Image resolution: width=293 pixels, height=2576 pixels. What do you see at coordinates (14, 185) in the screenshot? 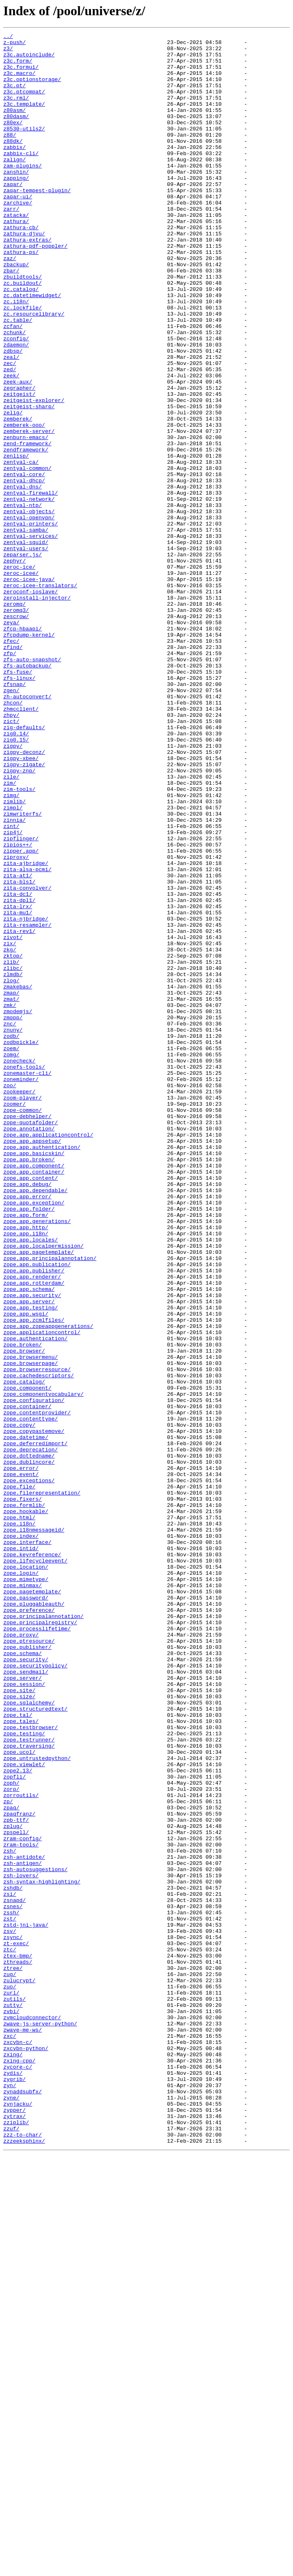
I see `zalign/` at bounding box center [14, 185].